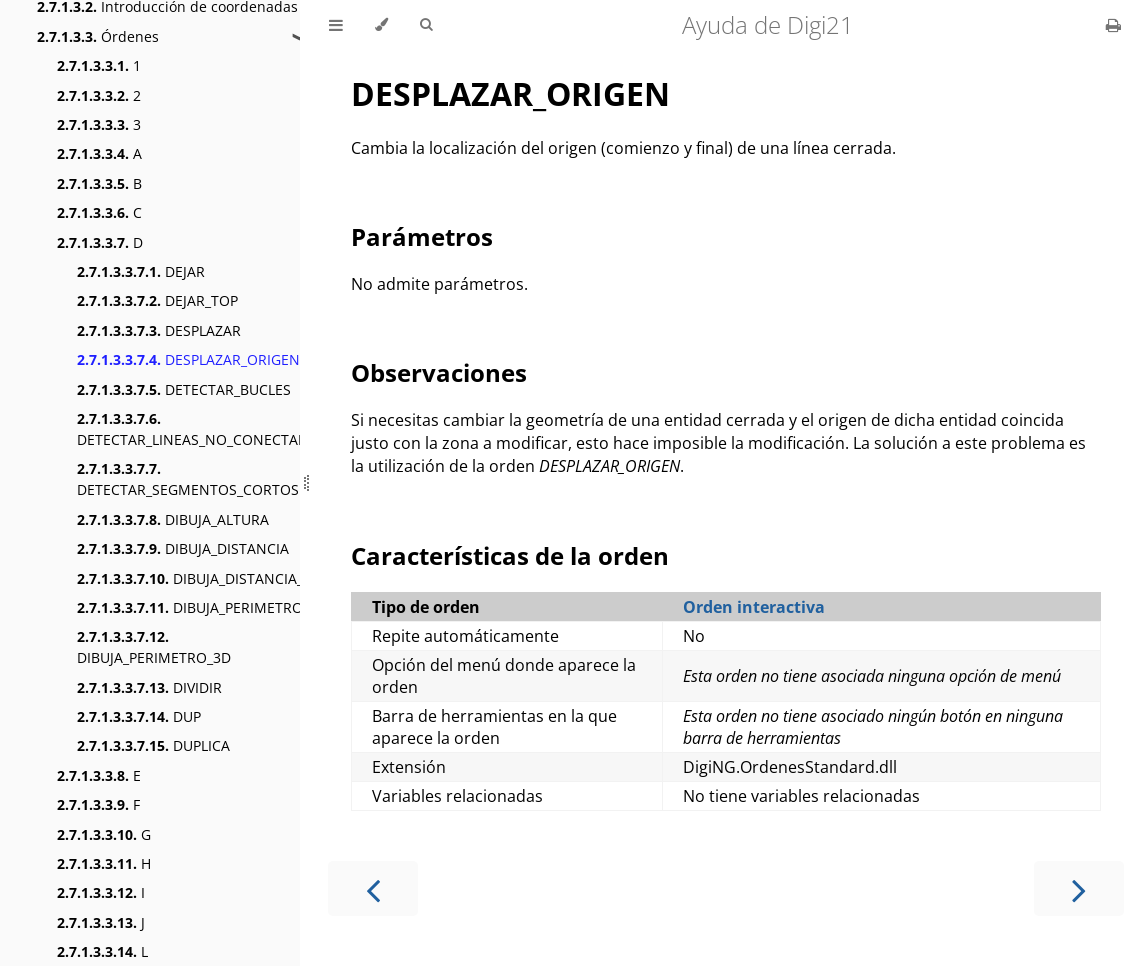 The image size is (1144, 966). Describe the element at coordinates (157, 300) in the screenshot. I see `DEJAR_TOP` at that location.